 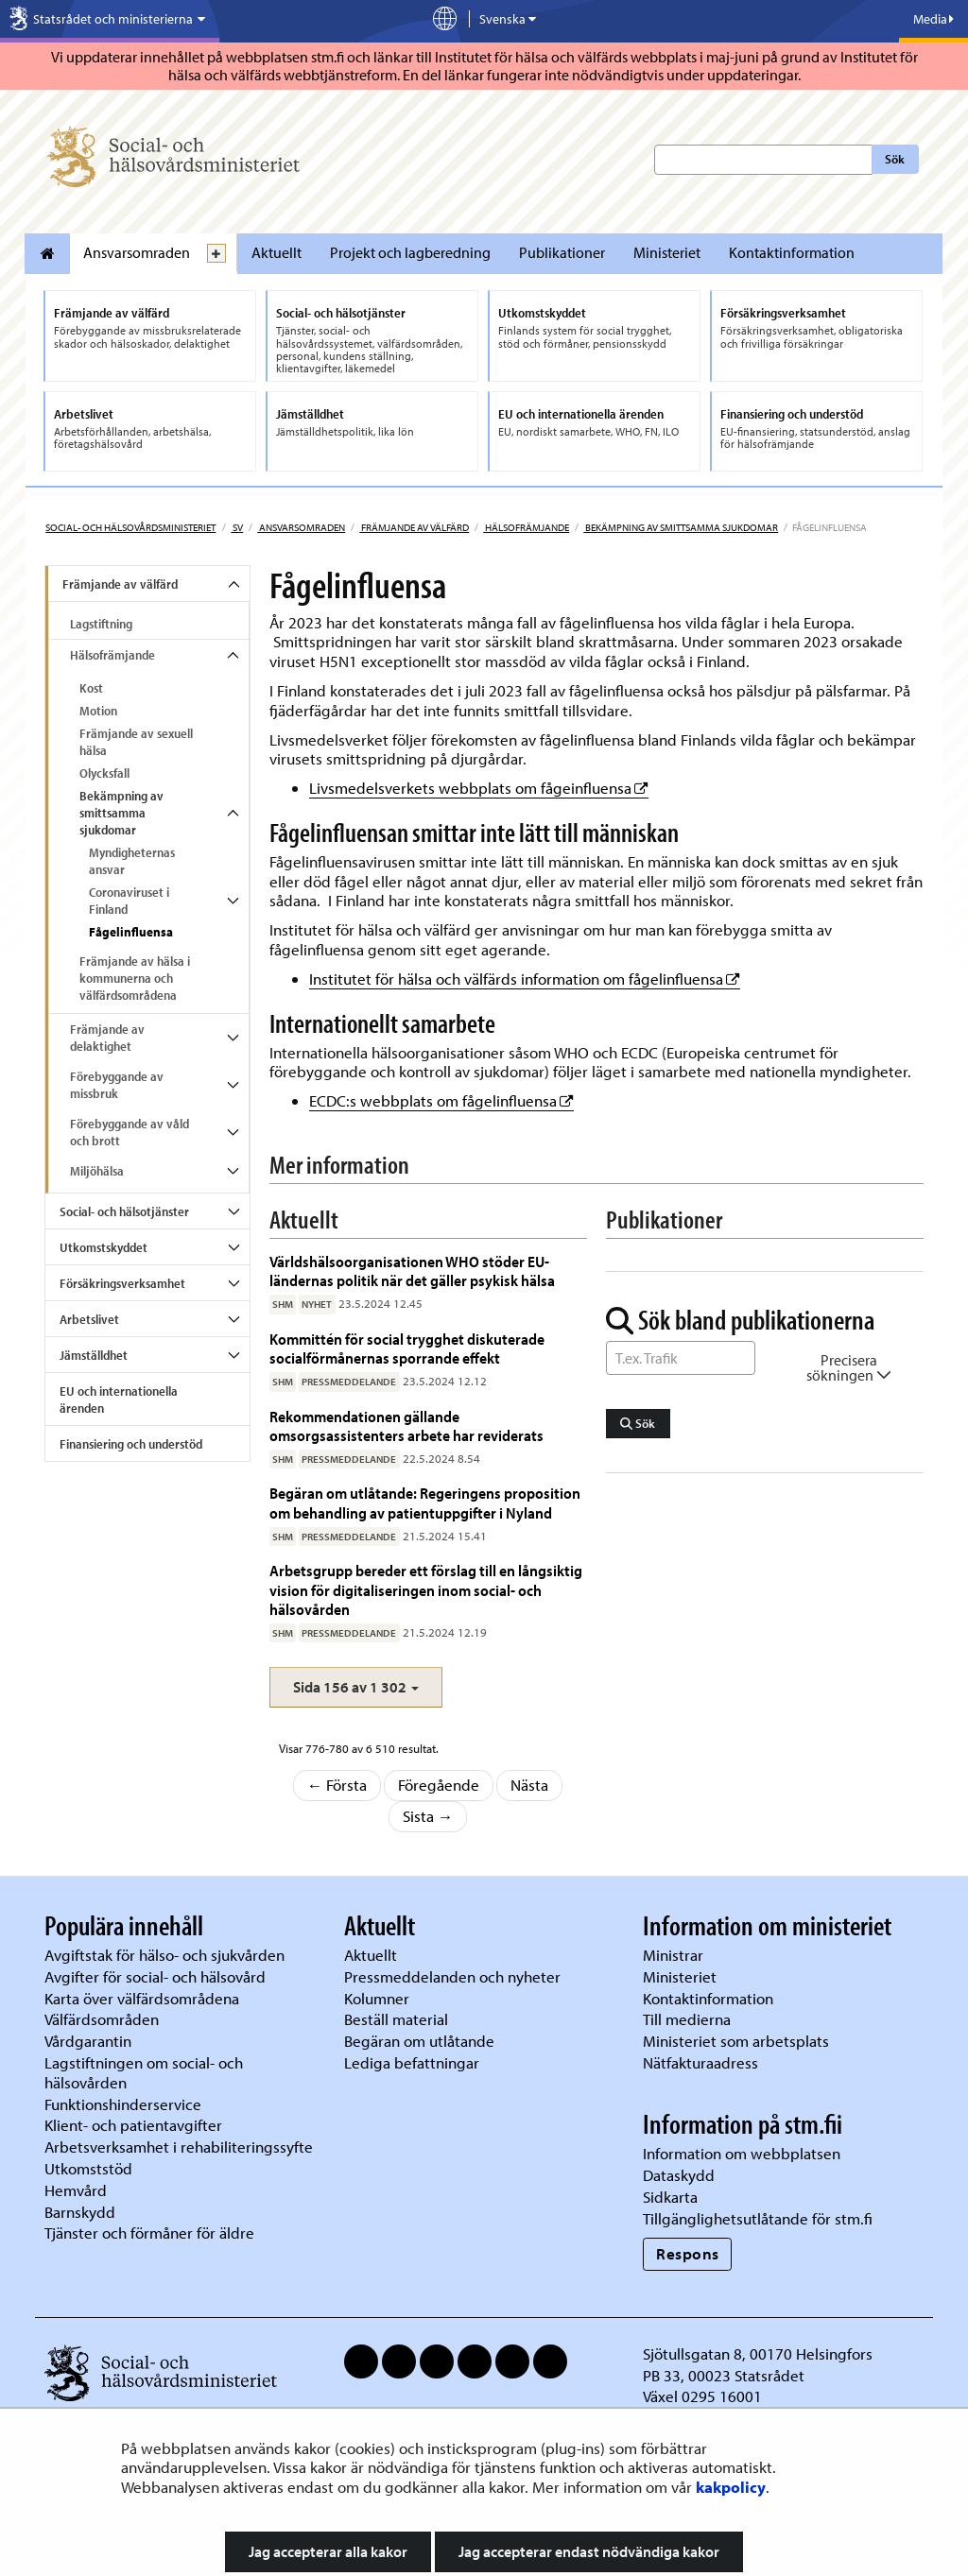 I want to click on Förebyggande av våld och brott, so click(x=129, y=1132).